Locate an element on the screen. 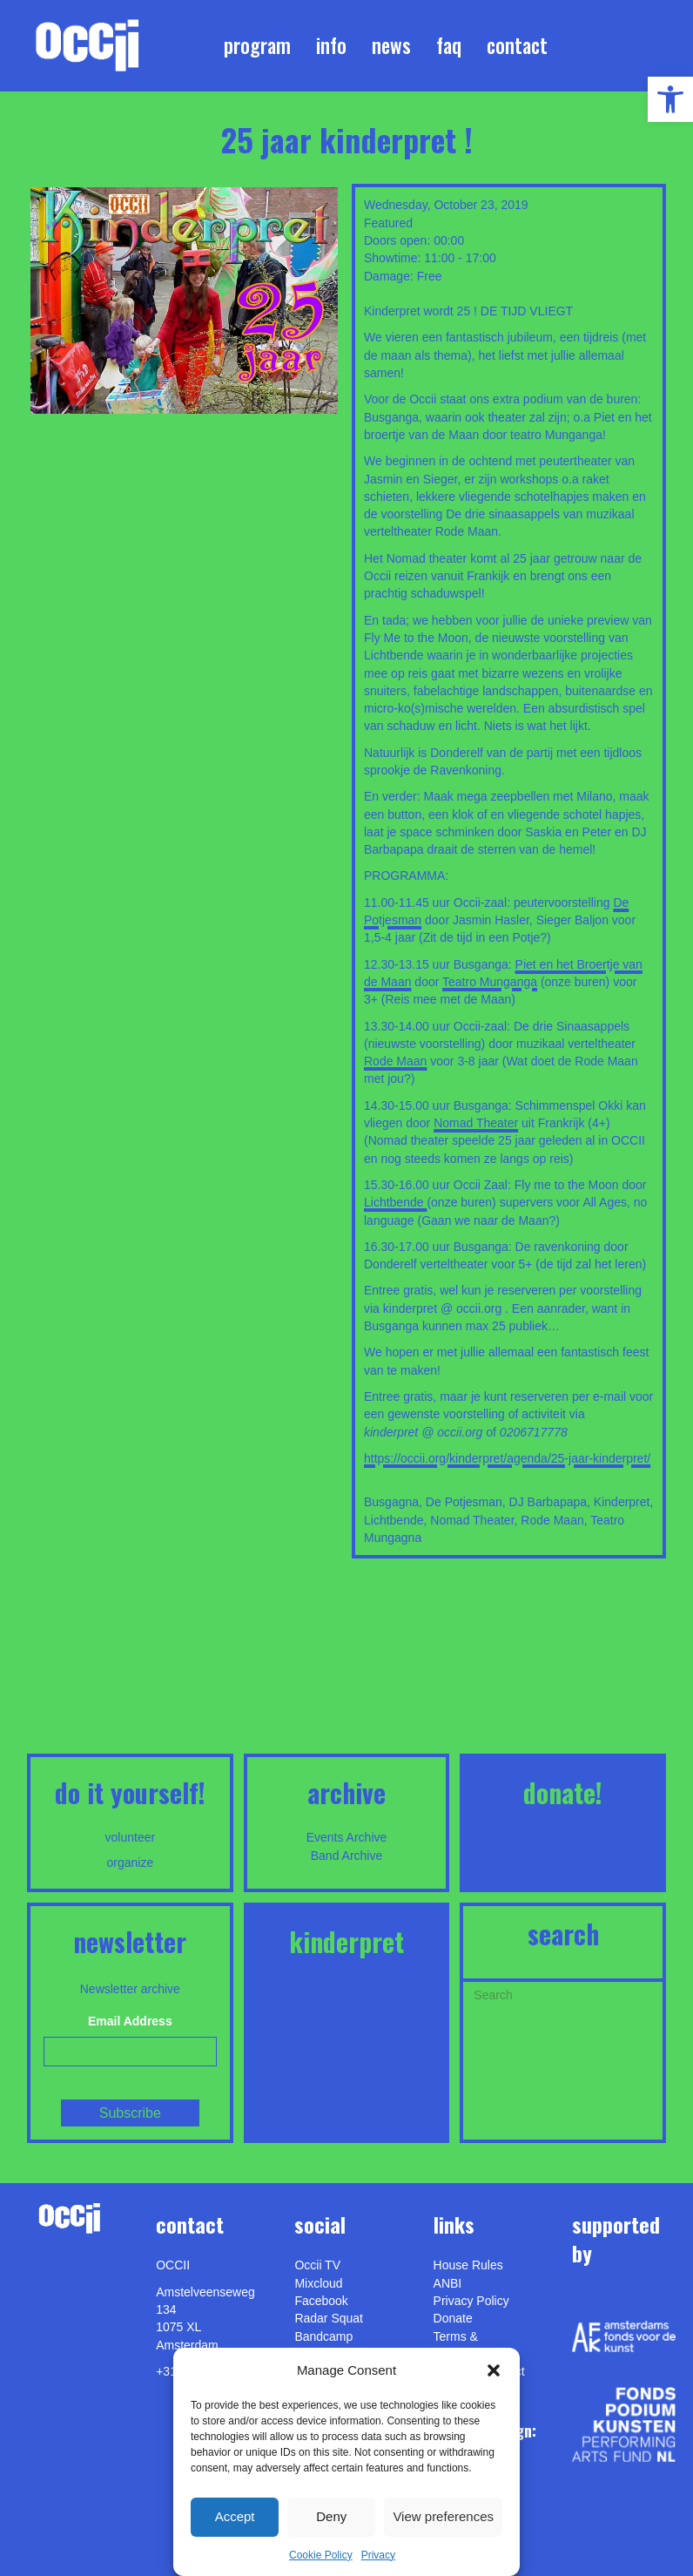 The width and height of the screenshot is (693, 2576). Facebook [link] is located at coordinates (320, 2301).